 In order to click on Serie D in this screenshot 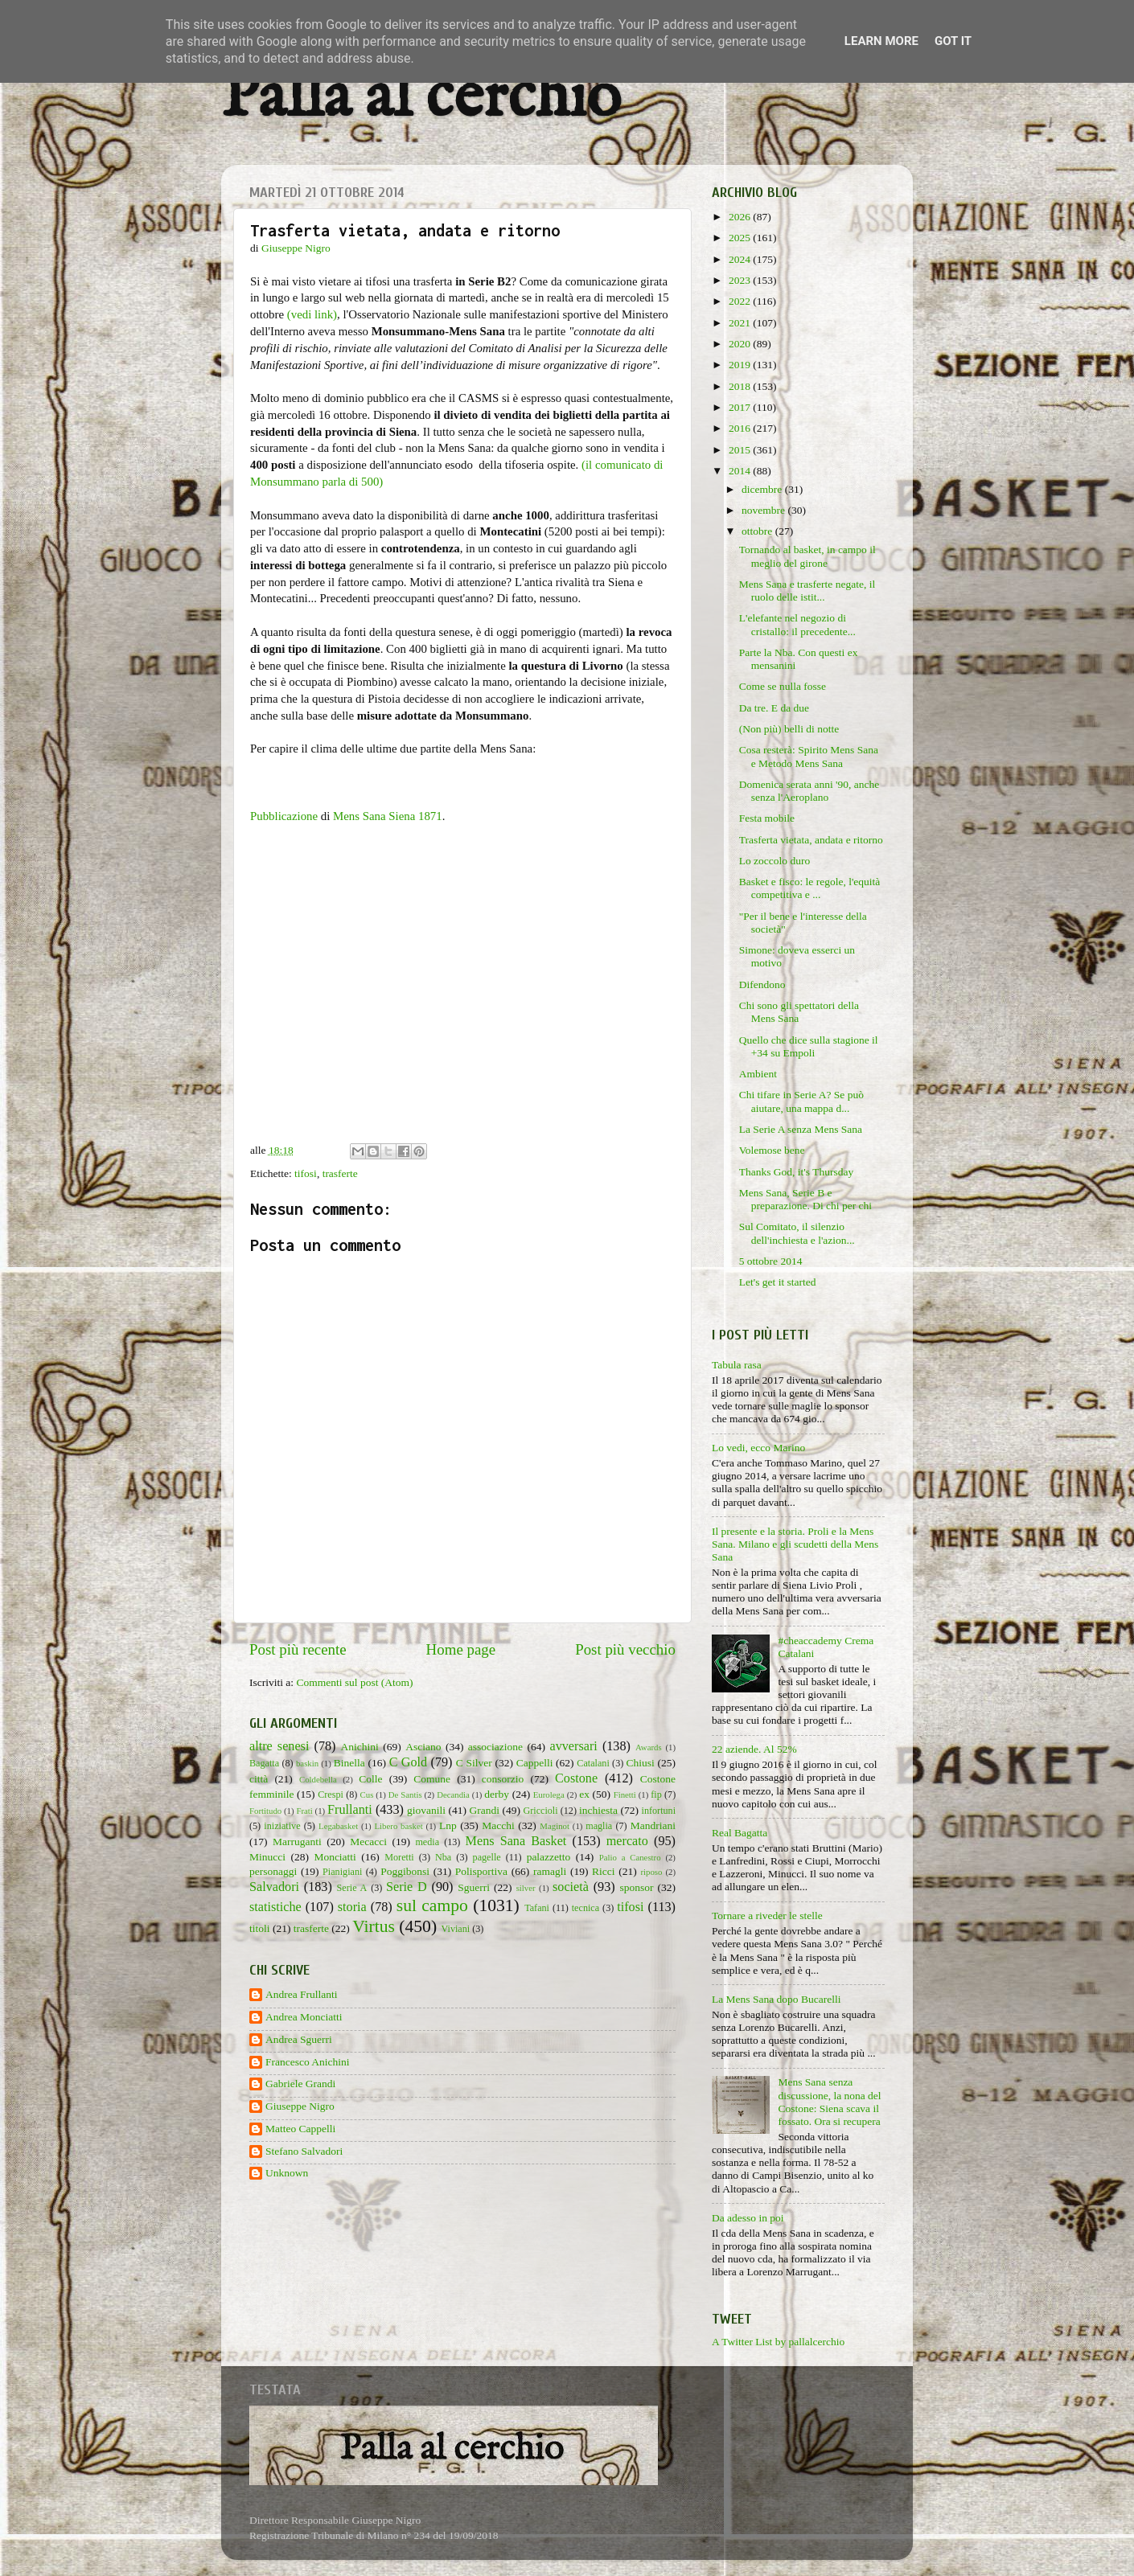, I will do `click(406, 1887)`.